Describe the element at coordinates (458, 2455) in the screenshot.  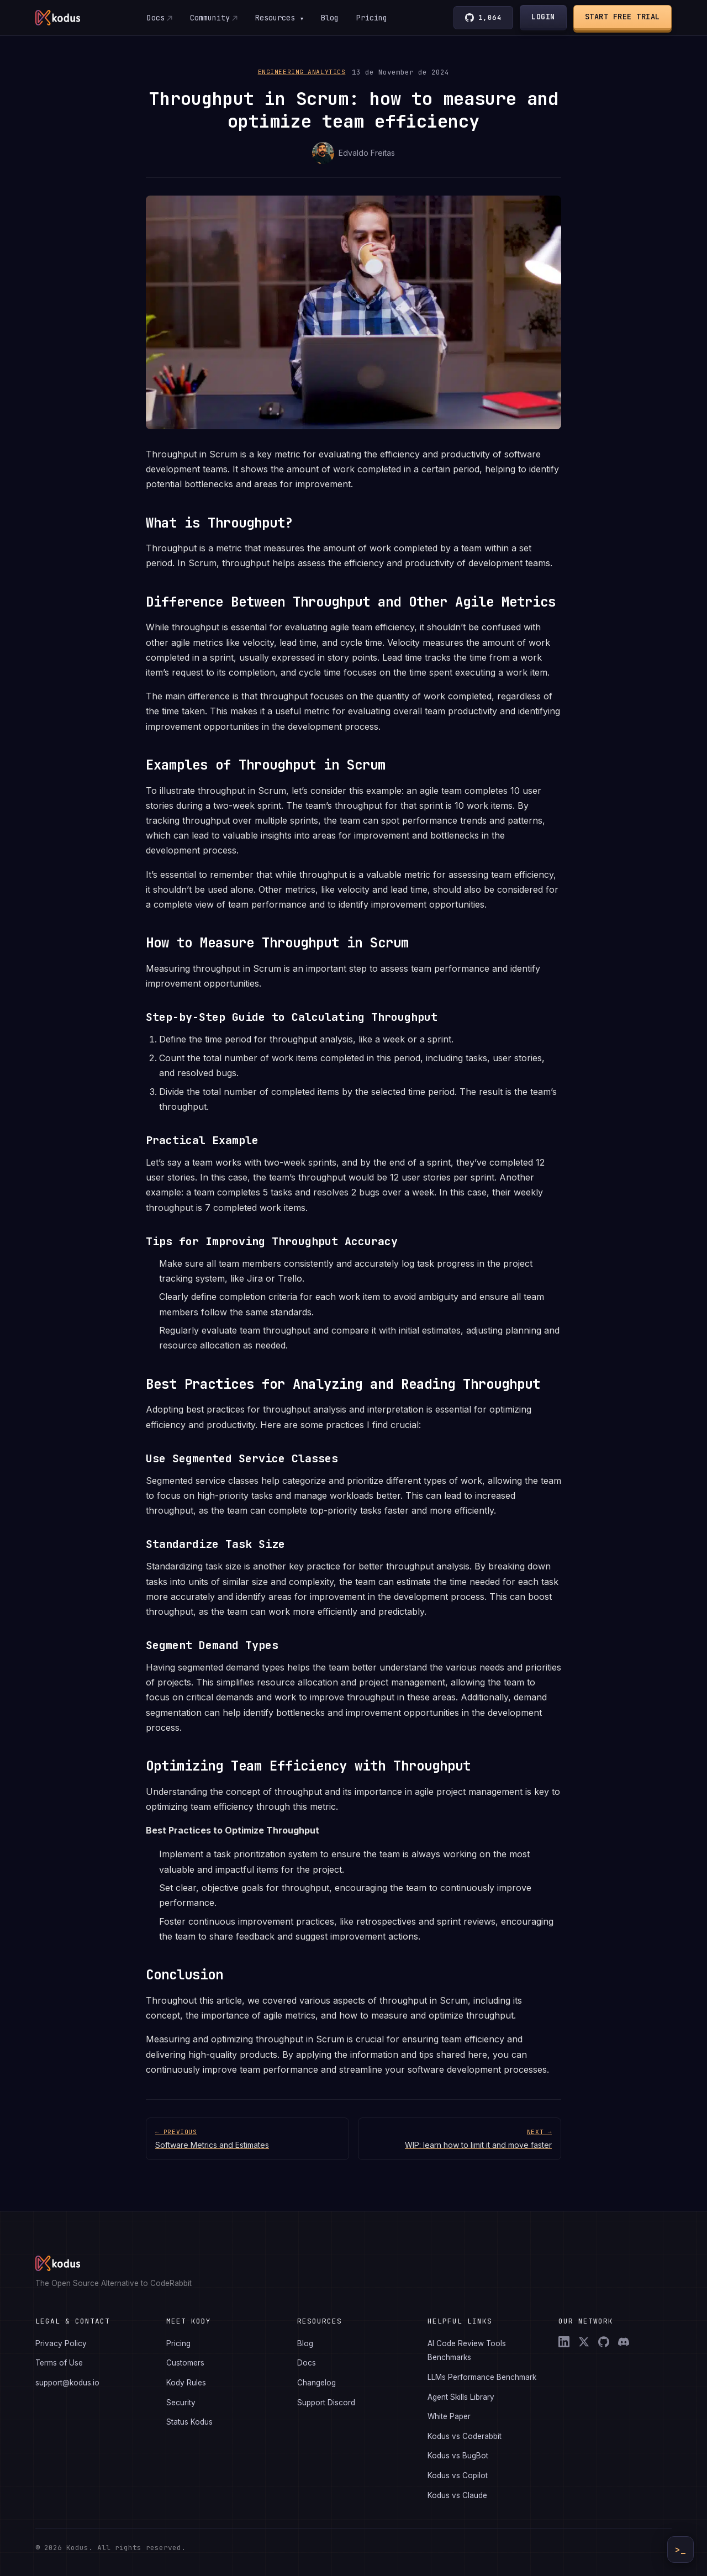
I see `Kodus vs BugBot` at that location.